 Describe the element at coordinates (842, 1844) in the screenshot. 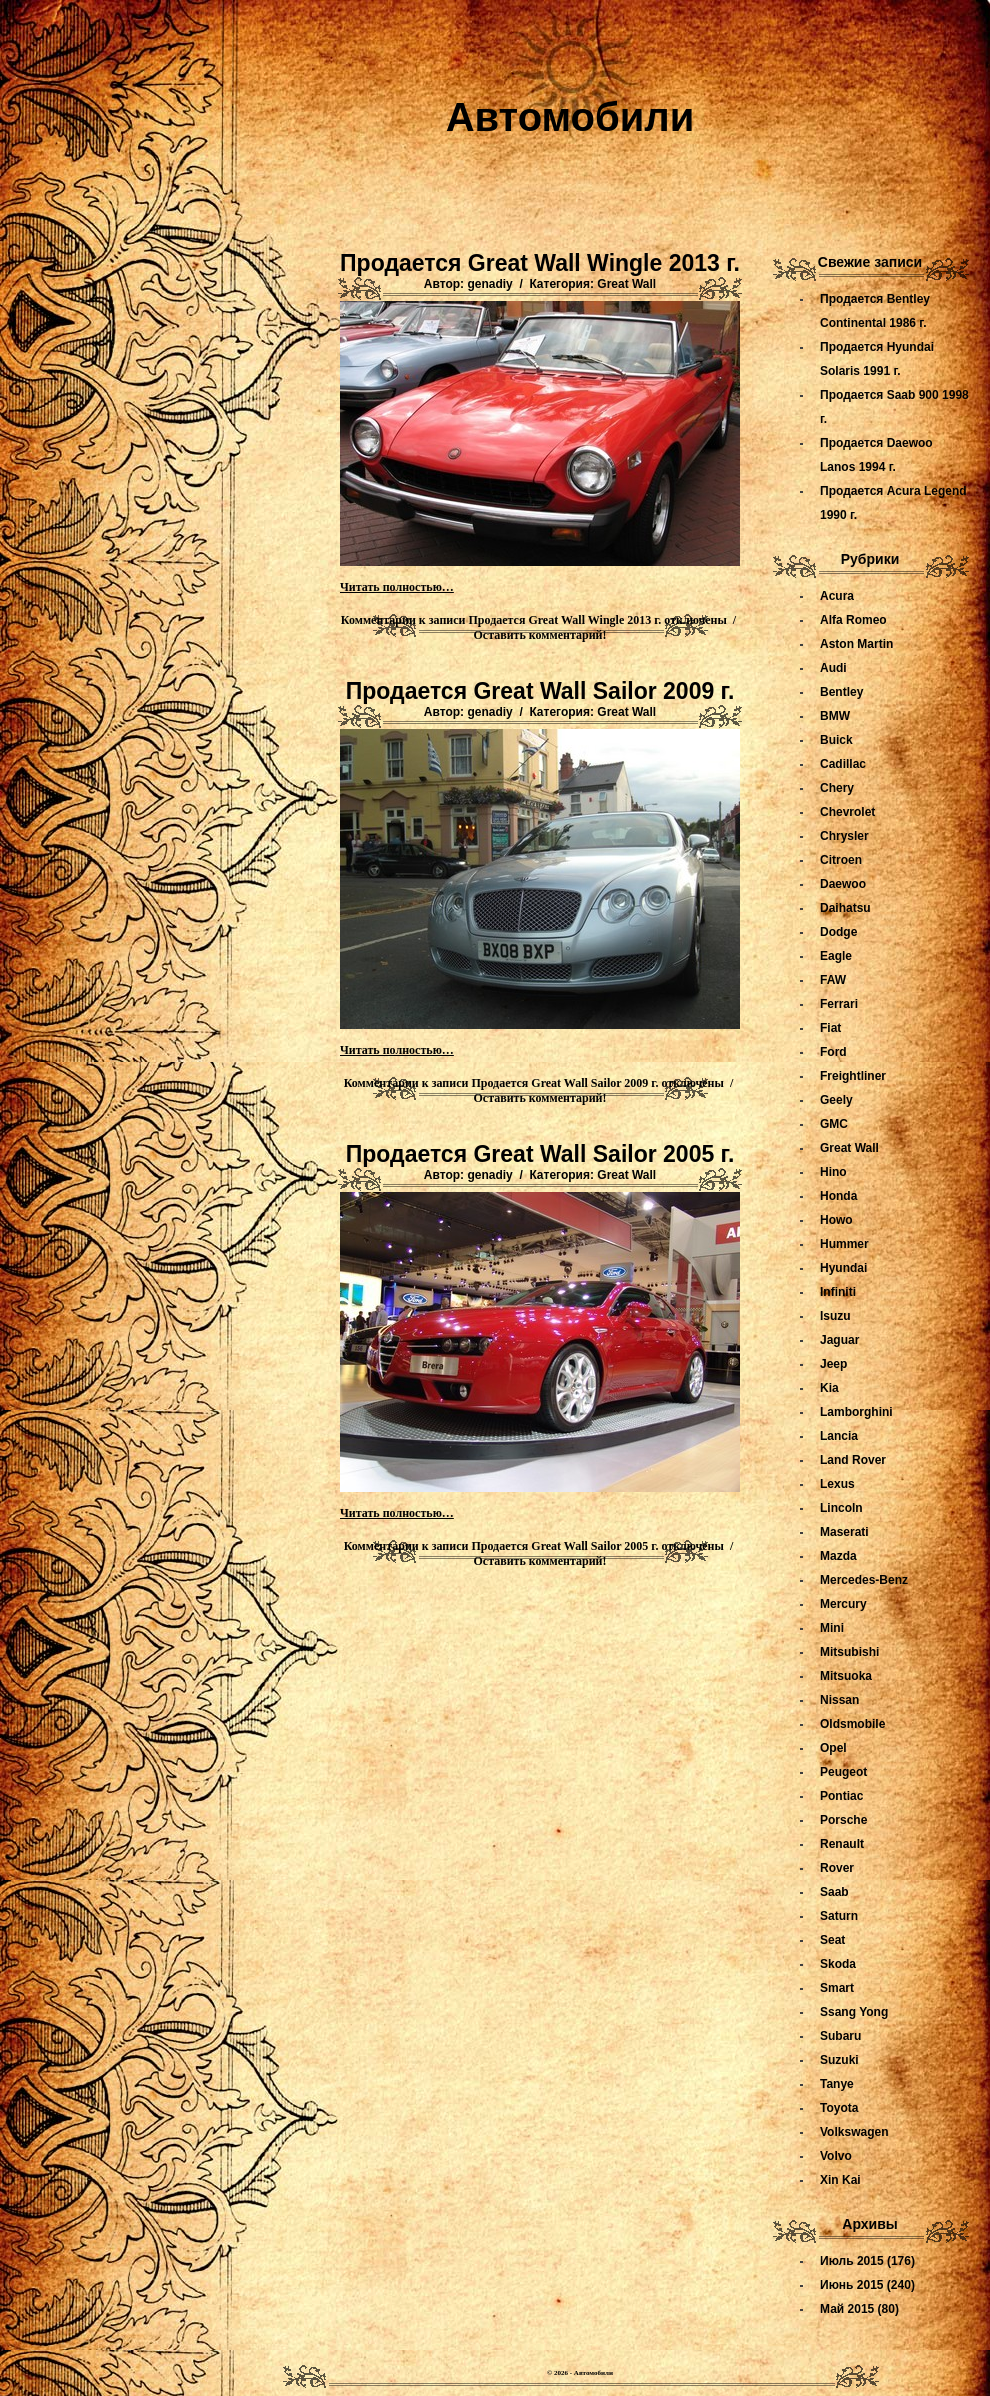

I see `Renault` at that location.